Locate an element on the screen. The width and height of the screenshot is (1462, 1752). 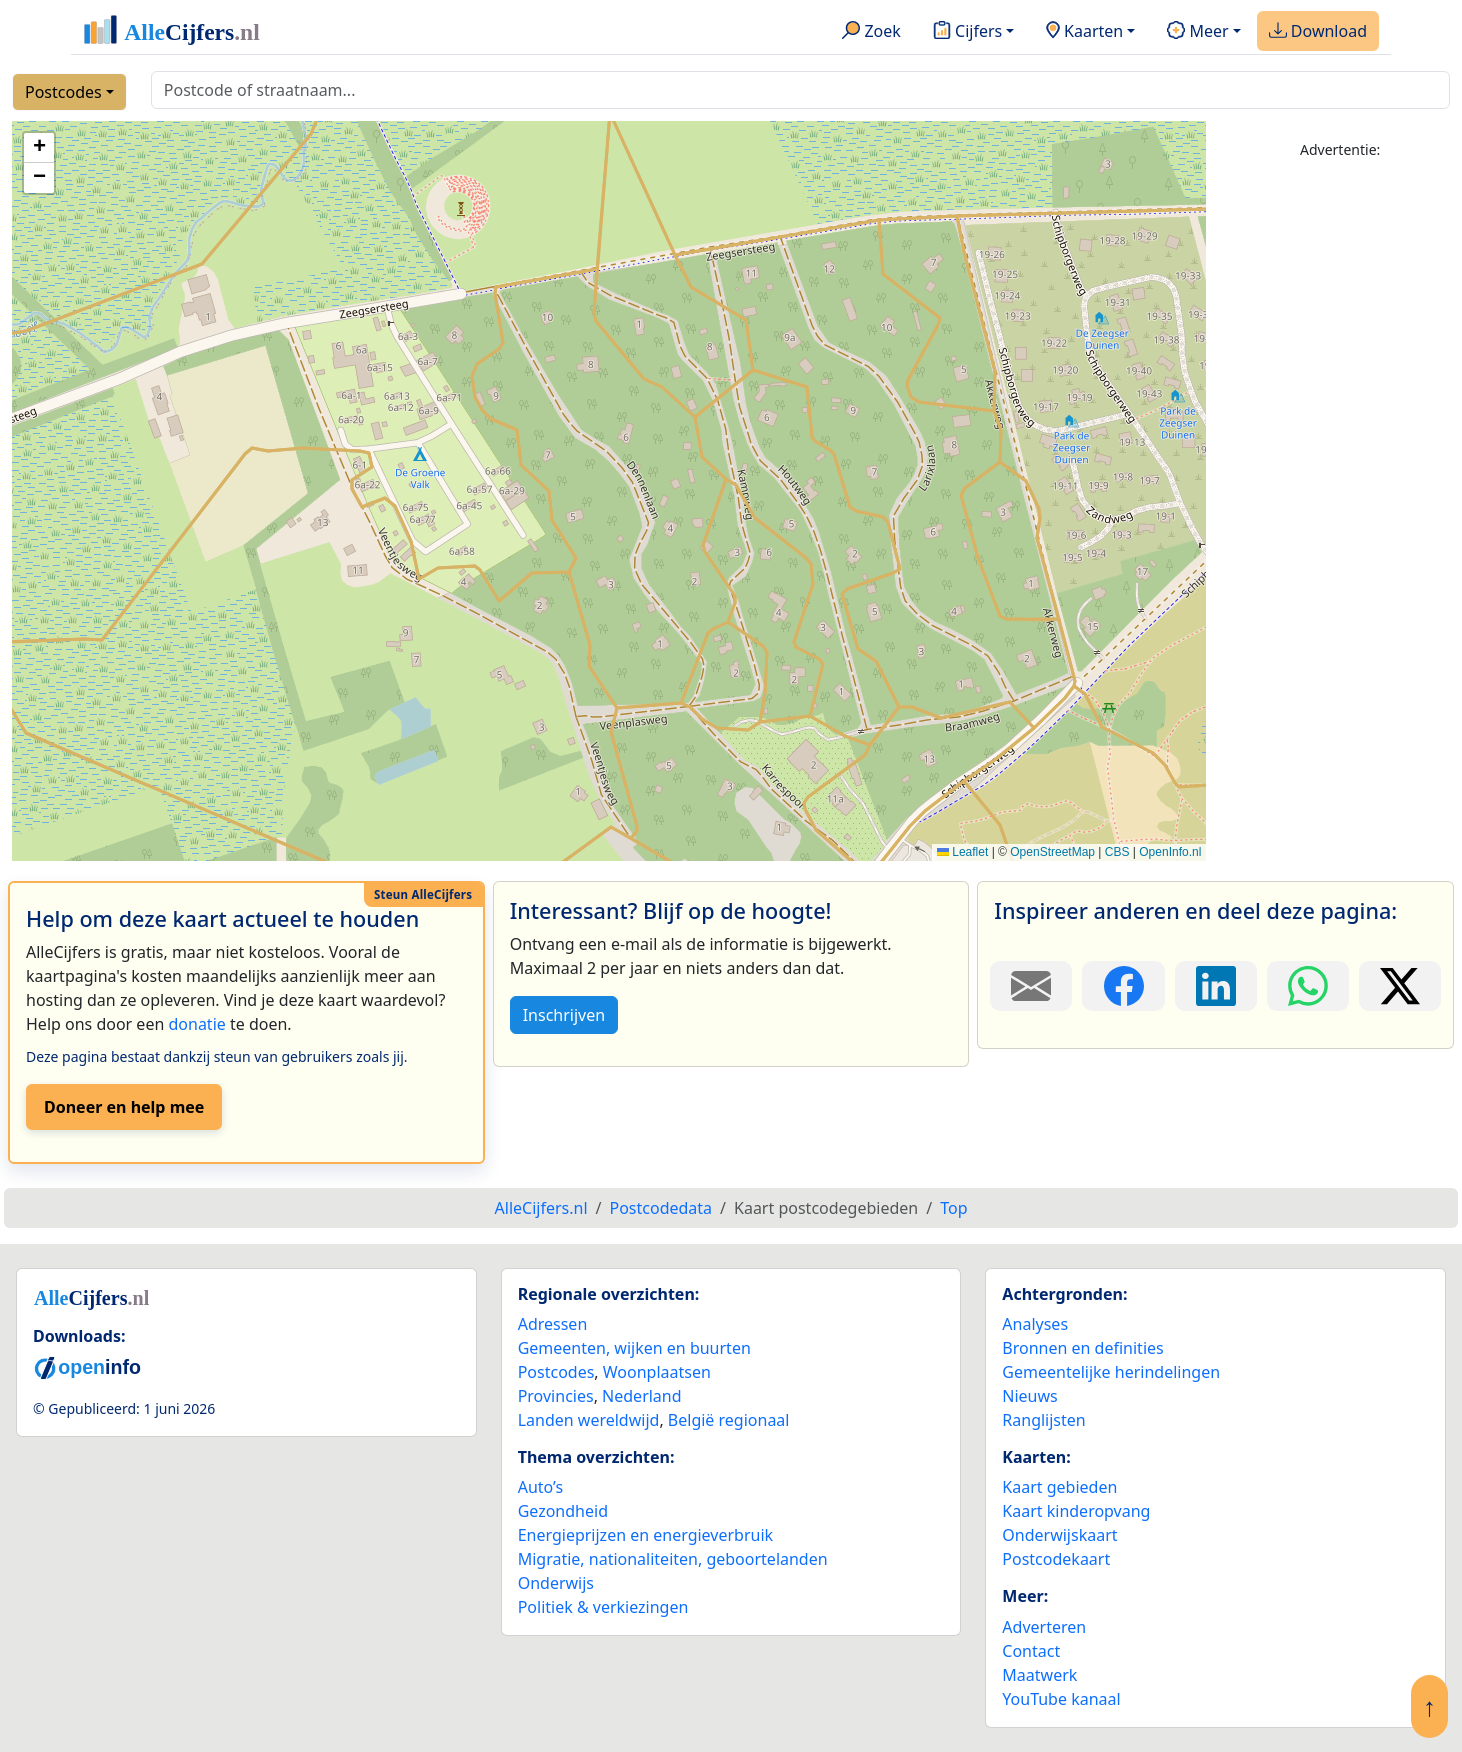
Meer [button] is located at coordinates (1197, 32).